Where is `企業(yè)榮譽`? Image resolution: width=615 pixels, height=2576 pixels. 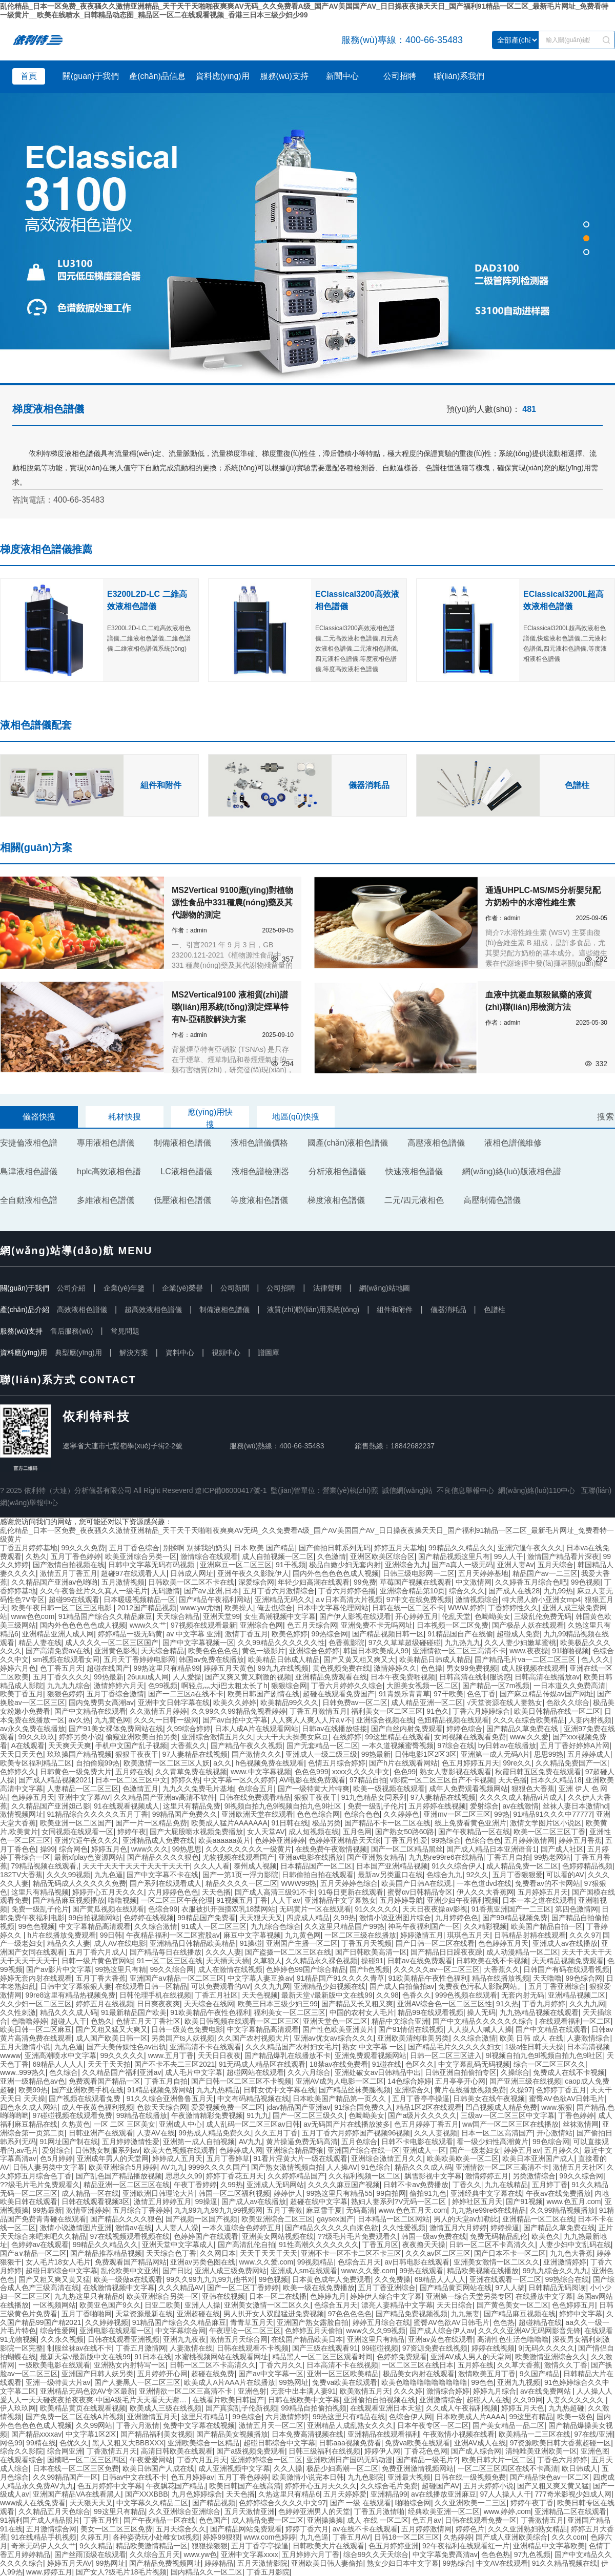 企業(yè)榮譽 is located at coordinates (182, 1288).